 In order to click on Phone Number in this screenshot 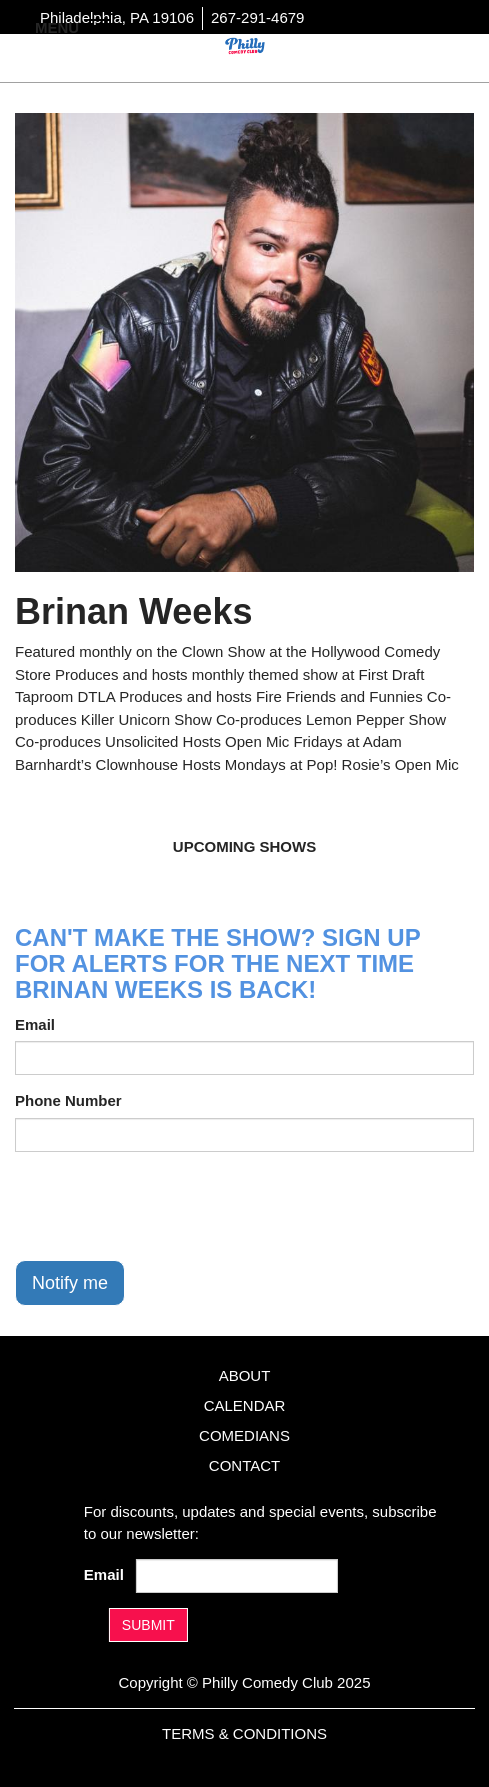, I will do `click(68, 1100)`.